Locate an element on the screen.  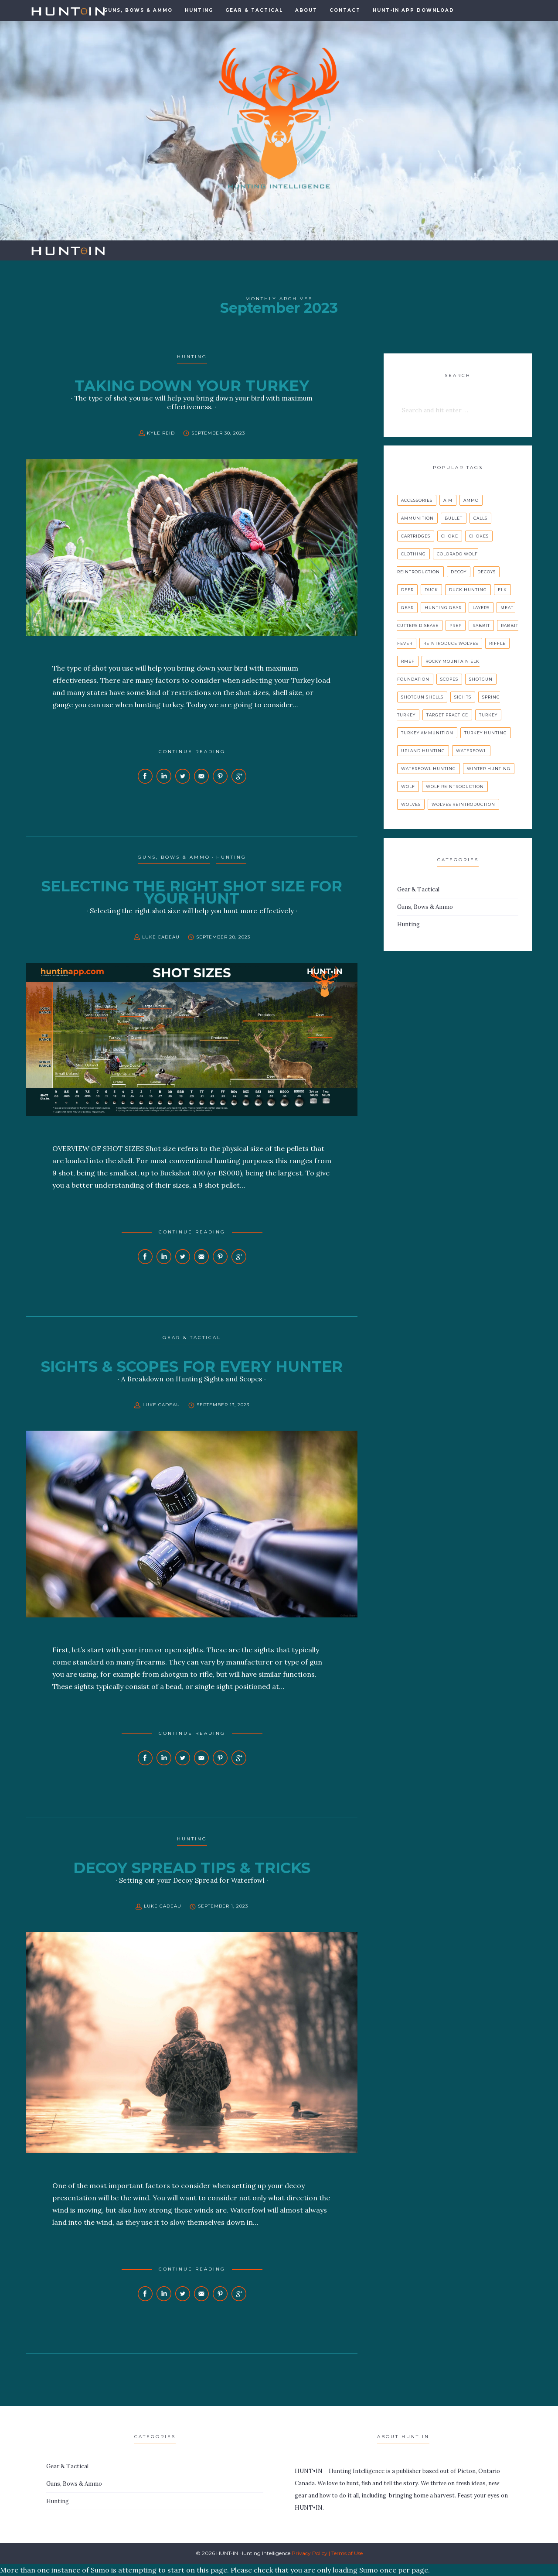
turkey hunting [turkey hunting (2 items)] is located at coordinates (485, 732).